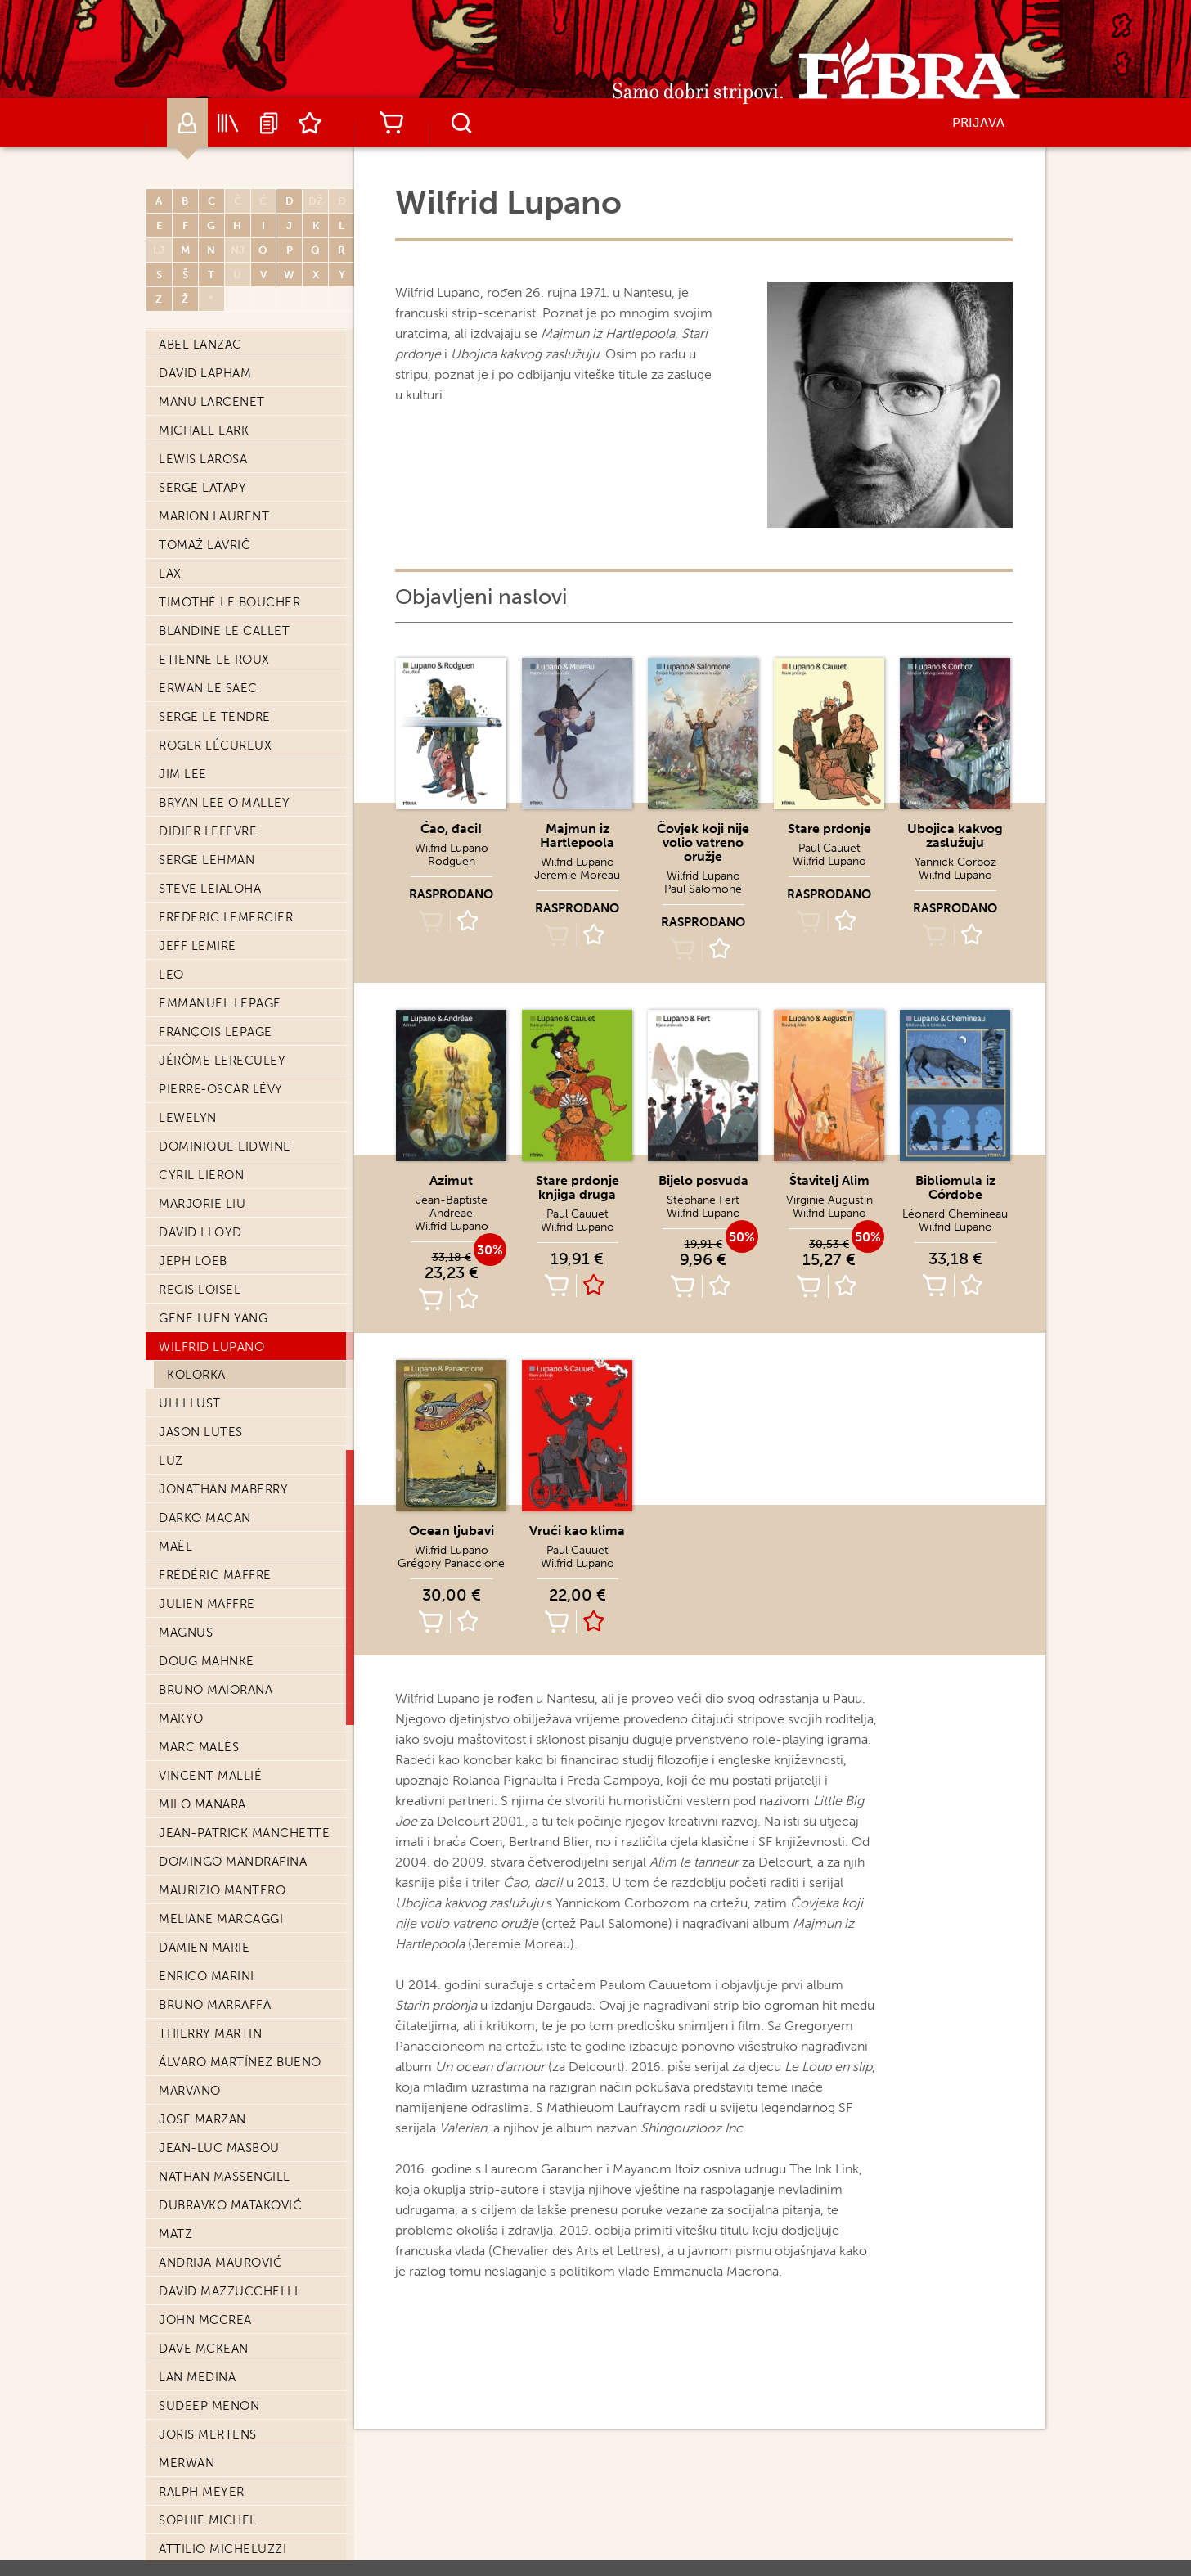 Image resolution: width=1191 pixels, height=2576 pixels. What do you see at coordinates (222, 1060) in the screenshot?
I see `Jérôme Lereculey` at bounding box center [222, 1060].